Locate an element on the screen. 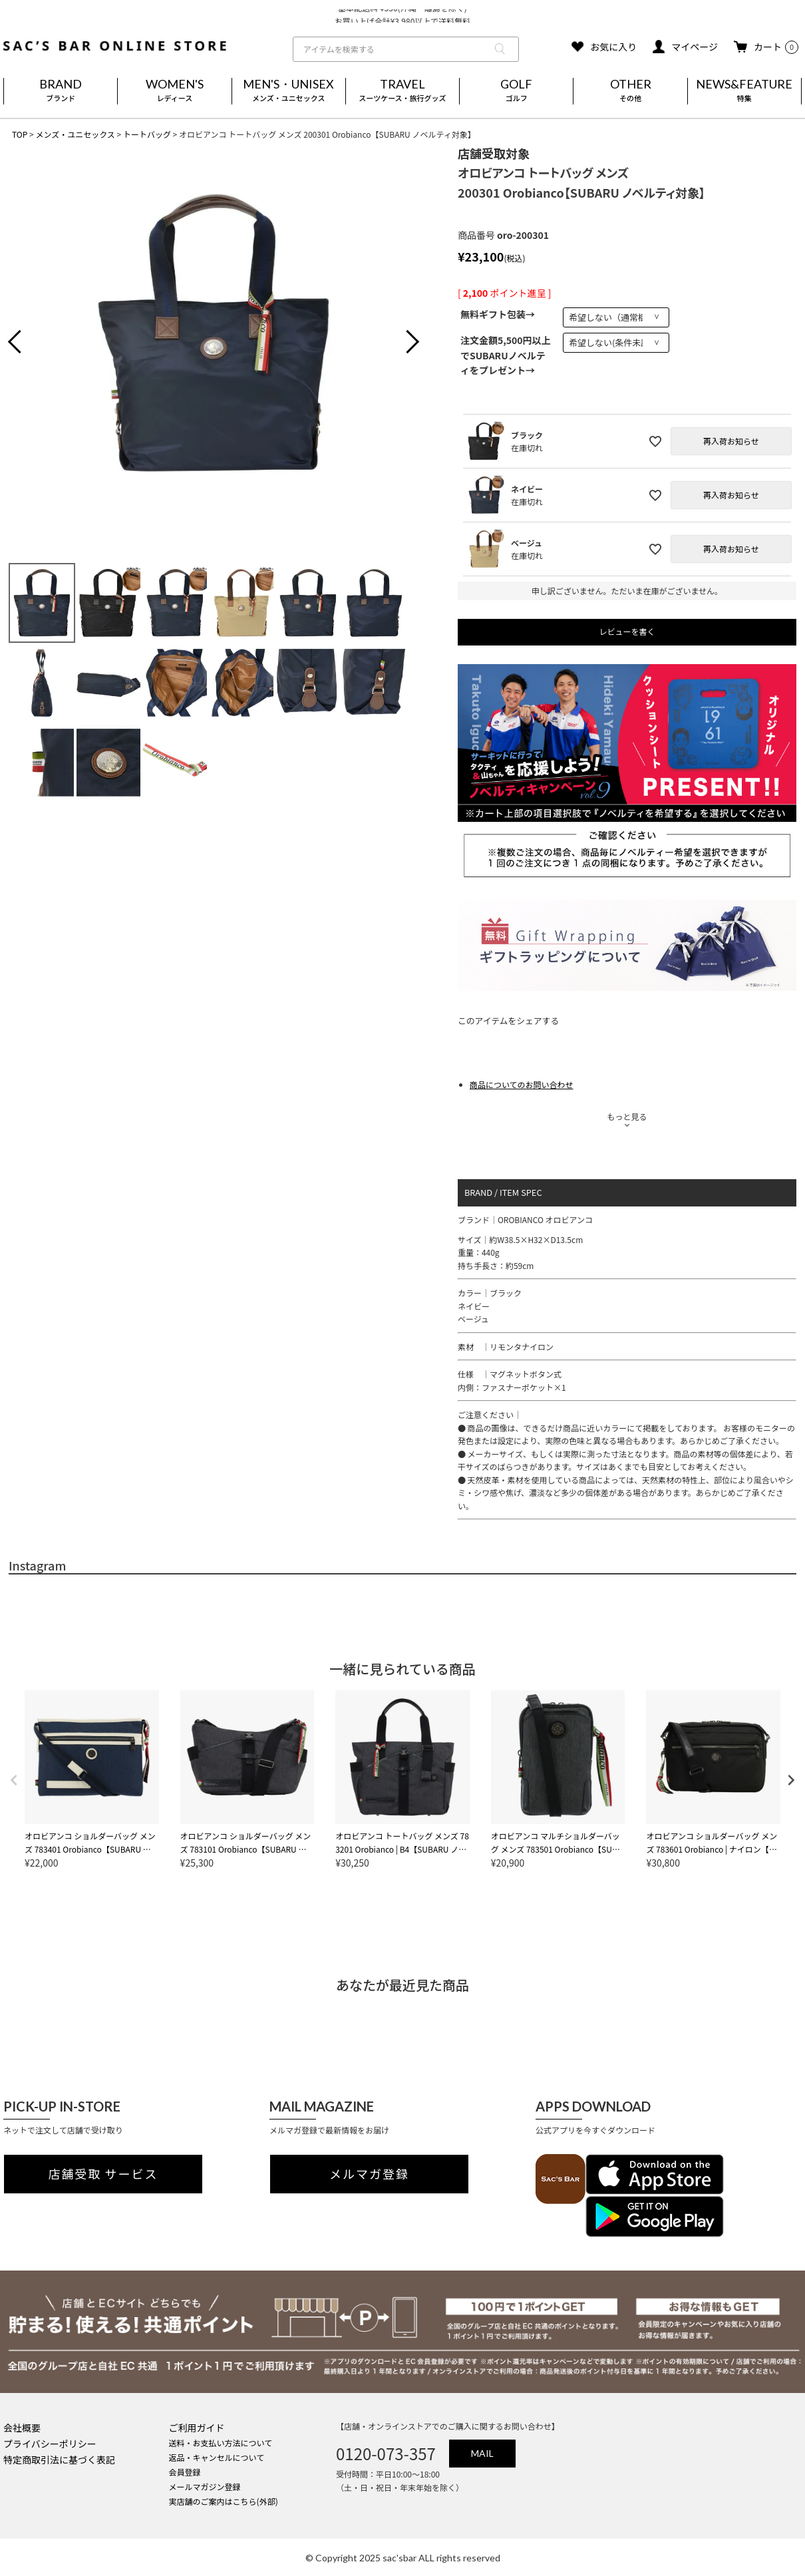 Image resolution: width=805 pixels, height=2576 pixels. 返品・キャンセルについて is located at coordinates (217, 2457).